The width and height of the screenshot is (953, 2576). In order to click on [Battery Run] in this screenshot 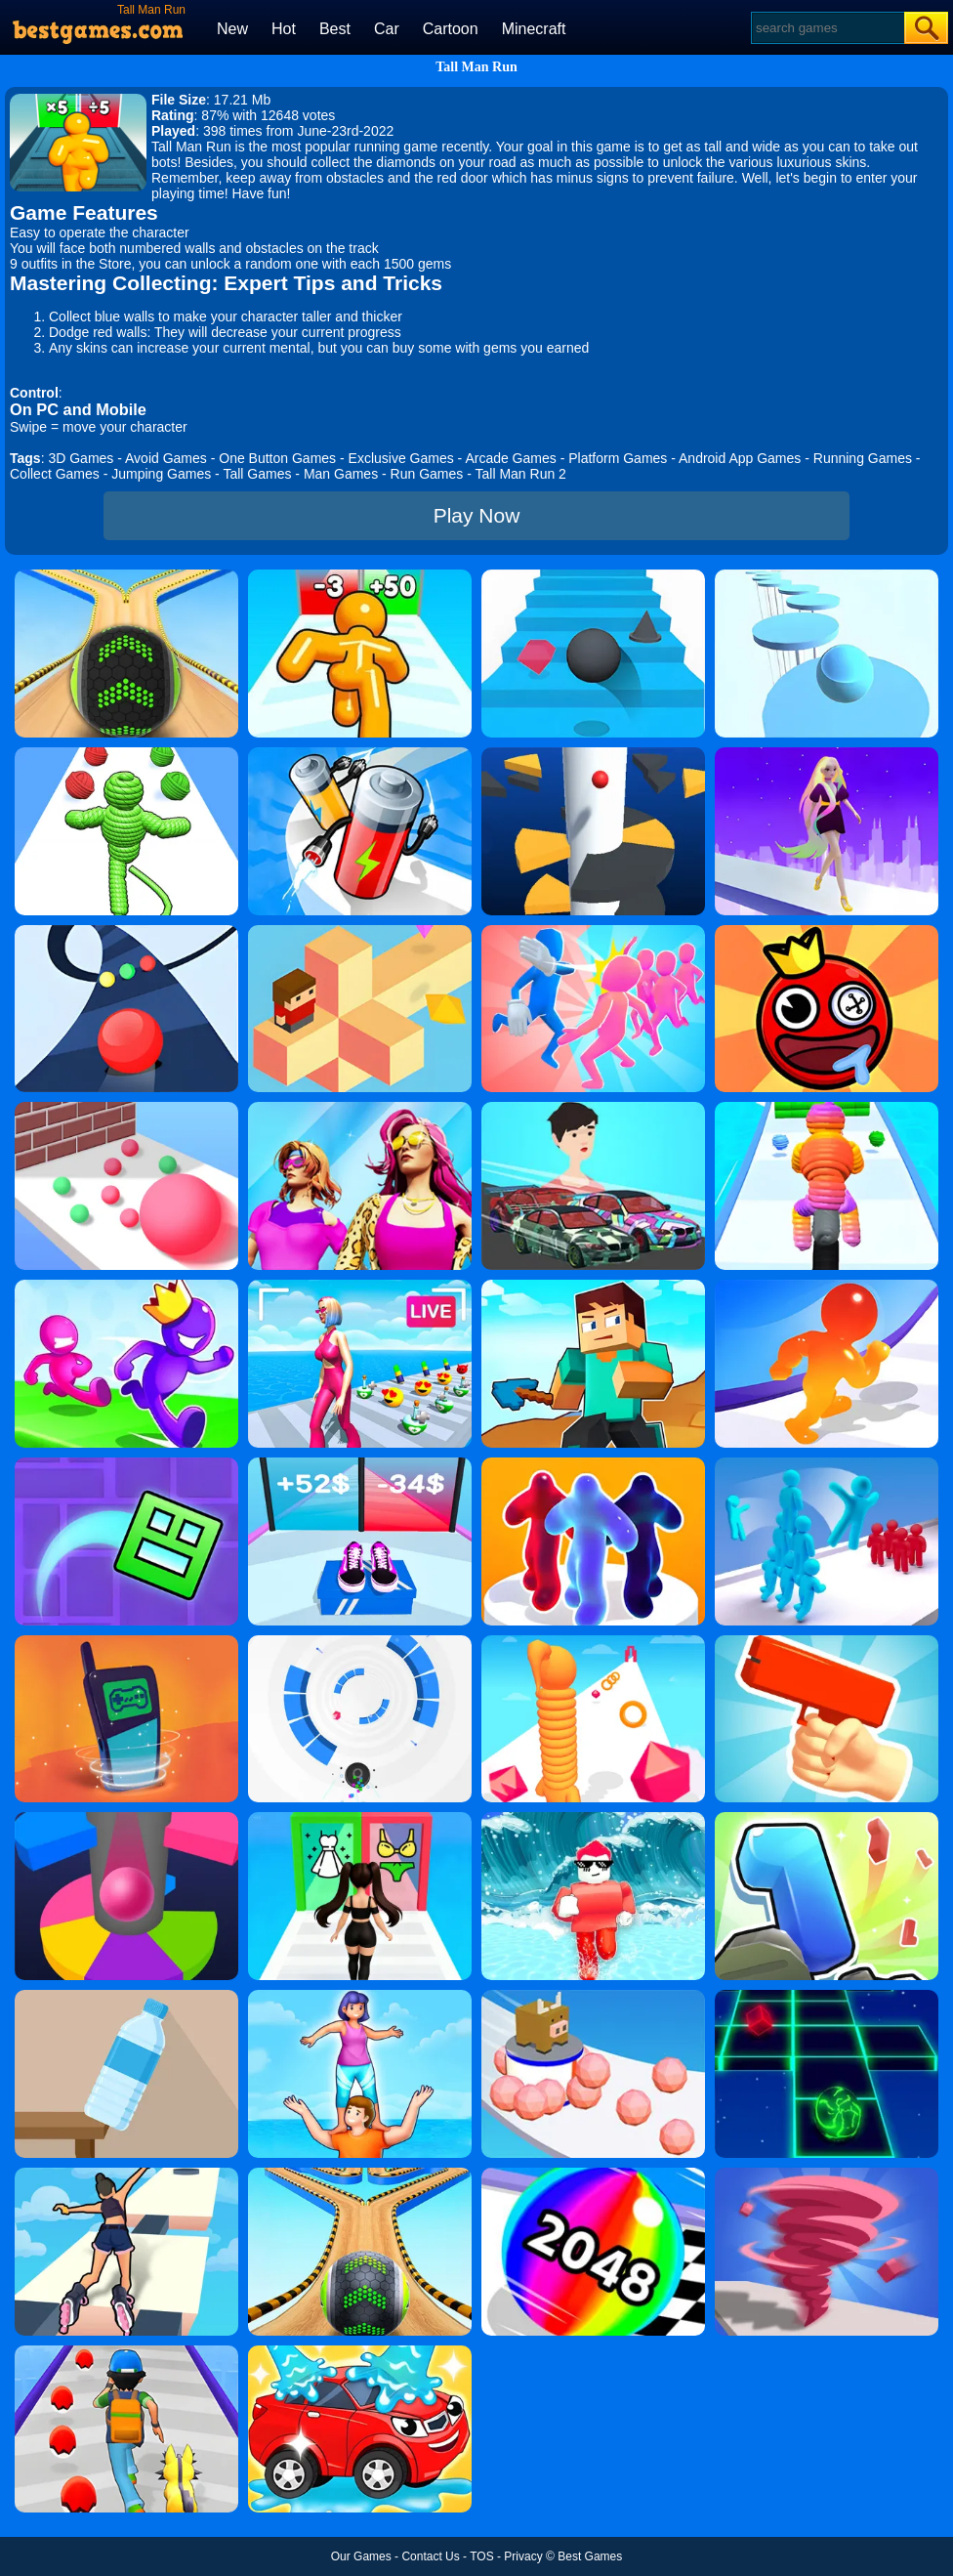, I will do `click(360, 754)`.